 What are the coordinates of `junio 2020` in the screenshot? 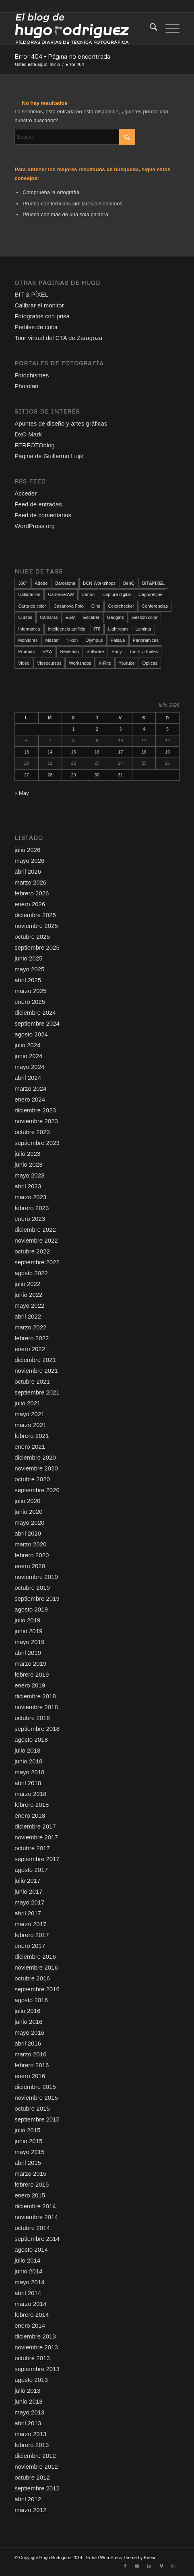 It's located at (28, 1511).